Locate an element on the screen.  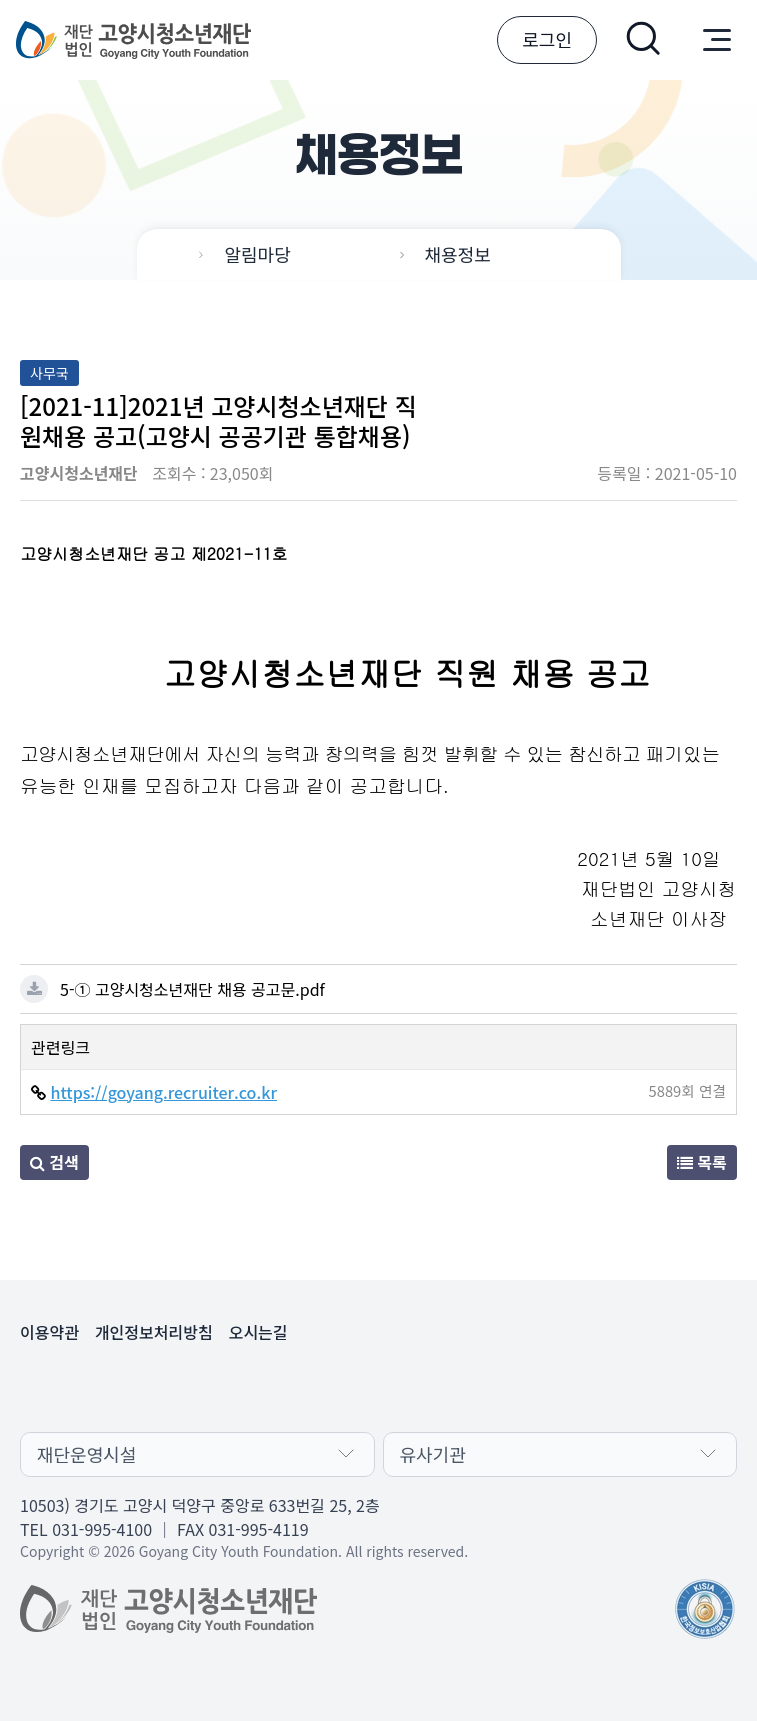
검색 is located at coordinates (54, 1162).